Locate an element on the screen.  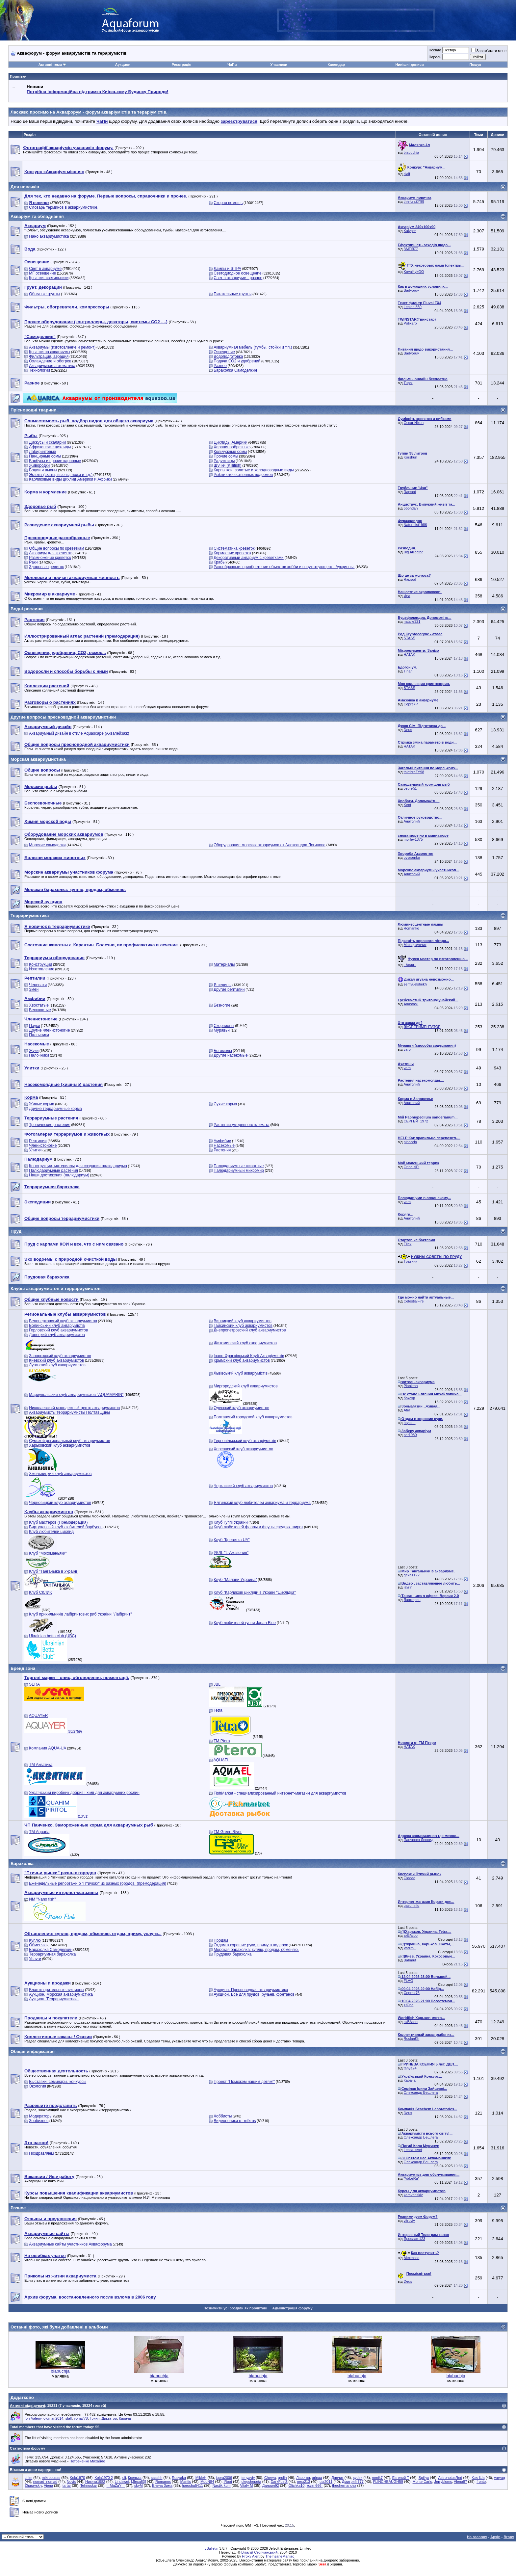
nomad_nomad is located at coordinates (45, 2482).